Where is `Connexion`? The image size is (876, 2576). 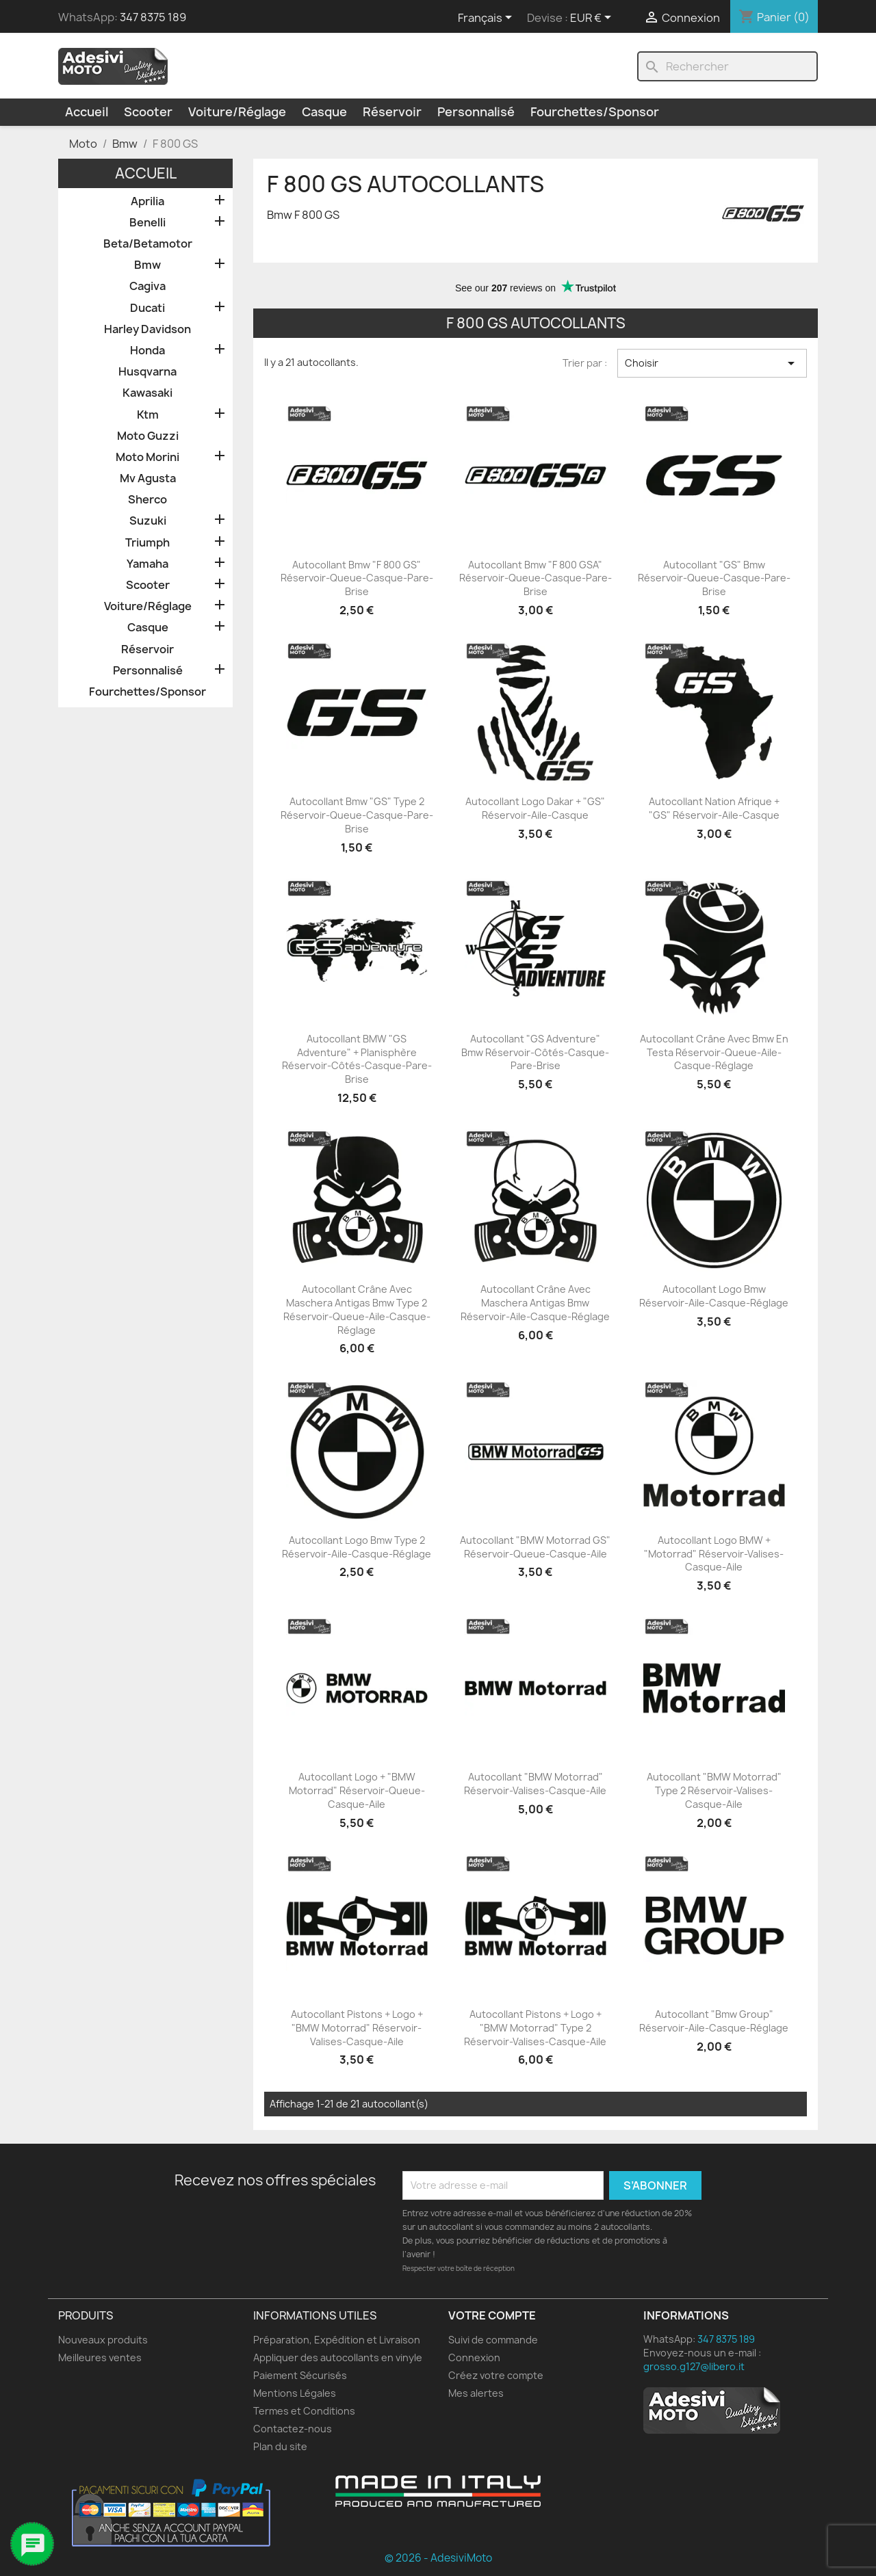 Connexion is located at coordinates (474, 2357).